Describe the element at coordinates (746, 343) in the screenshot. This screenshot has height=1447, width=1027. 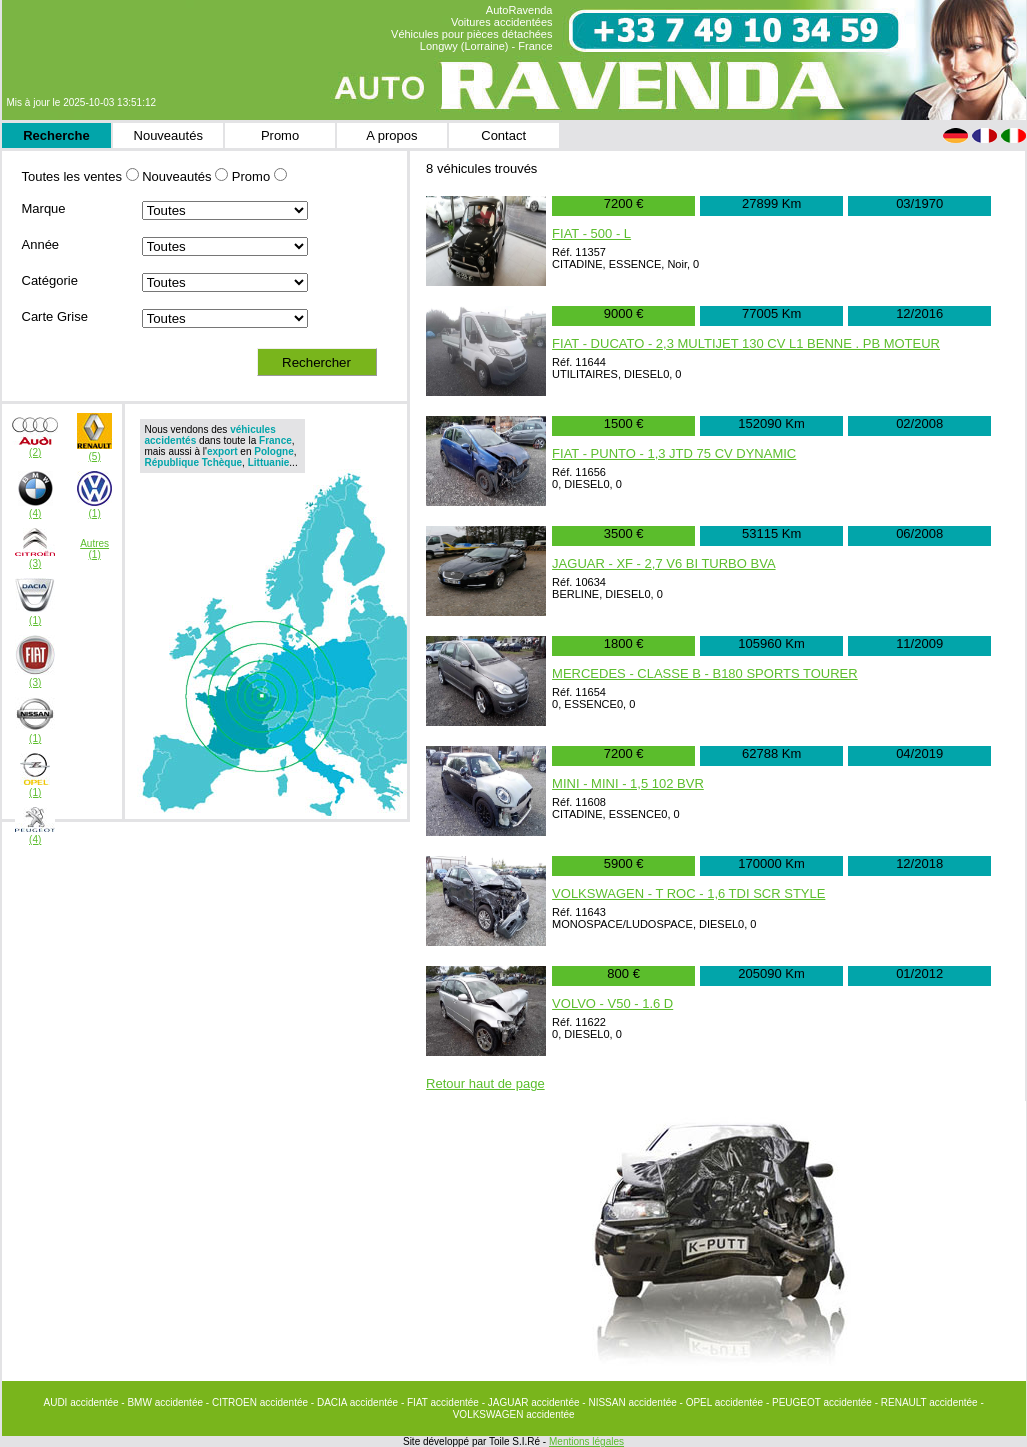
I see `FIAT - DUCATO - 2,3 MULTIJET 130 CV L1 BENNE . PB MOTEUR` at that location.